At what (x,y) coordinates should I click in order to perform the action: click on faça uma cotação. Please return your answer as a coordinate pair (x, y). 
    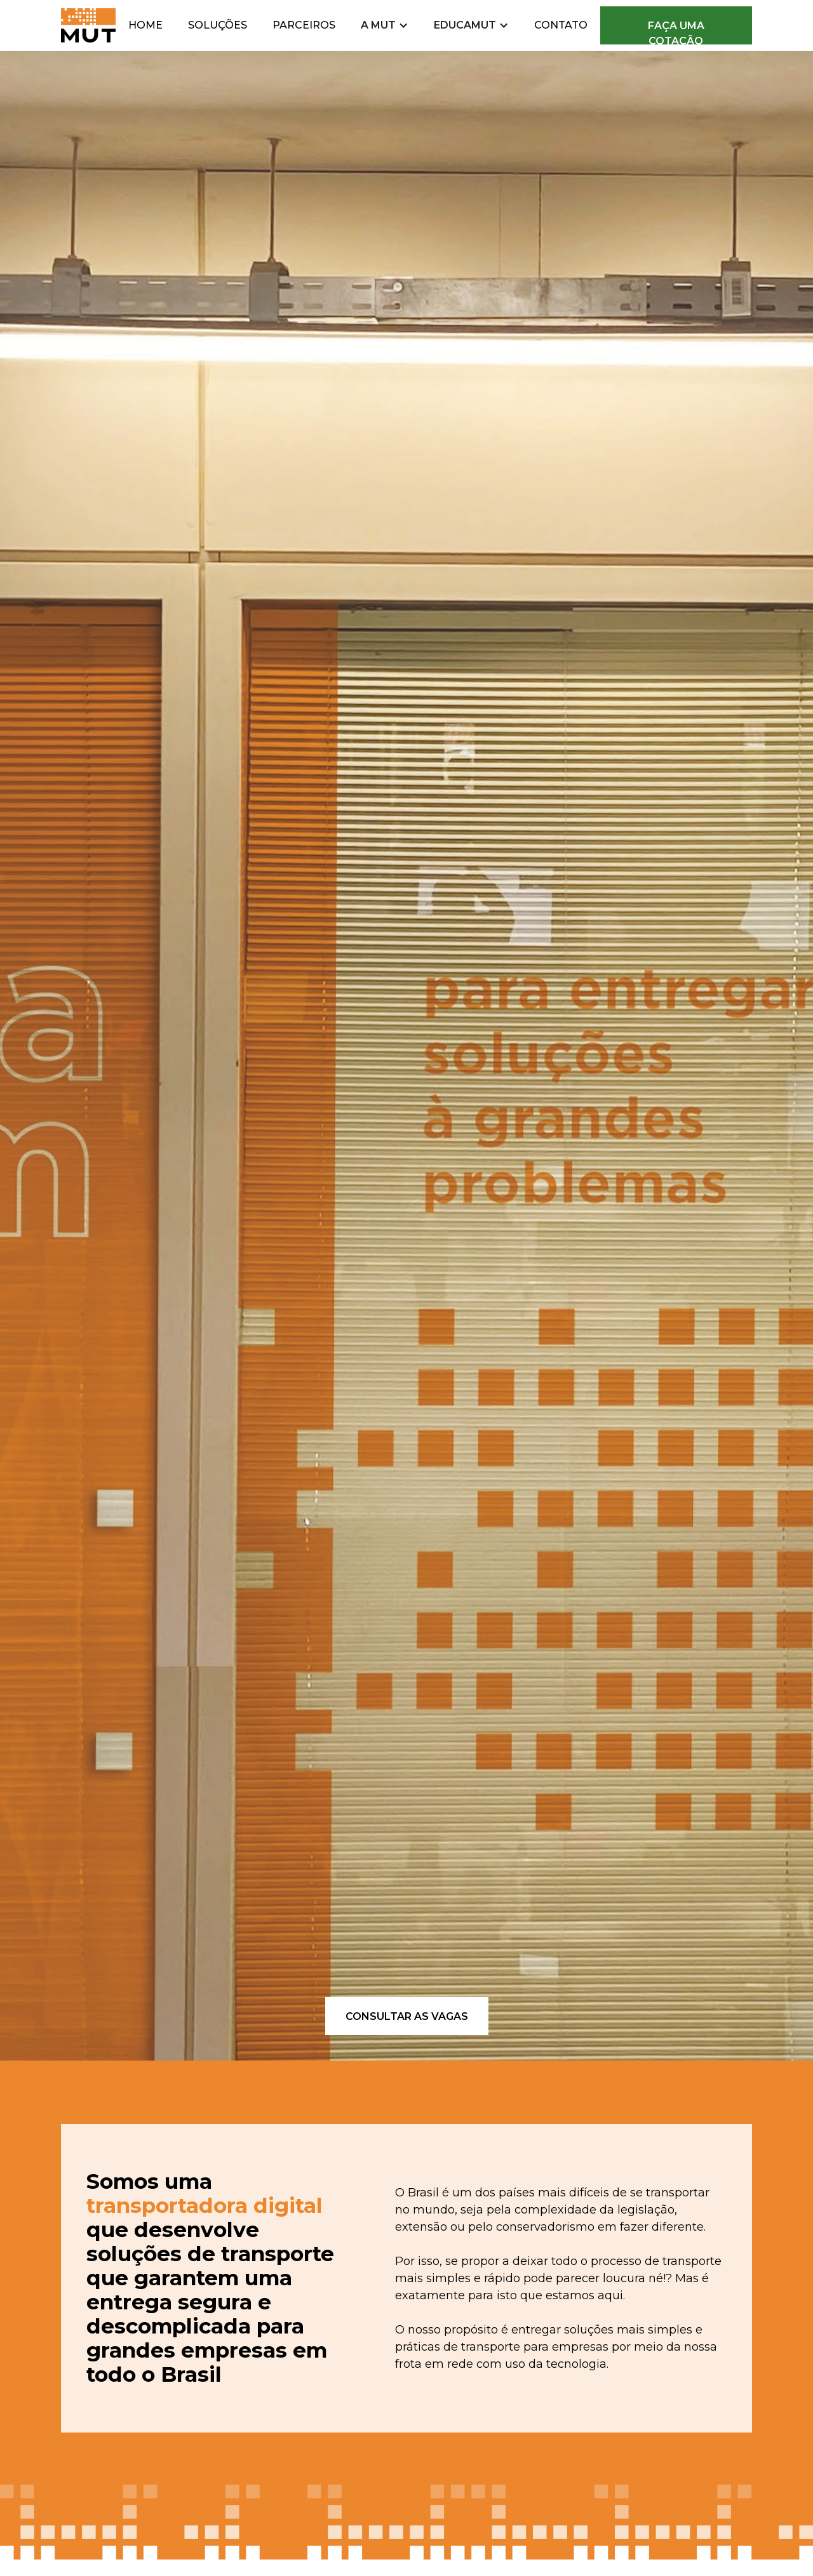
    Looking at the image, I should click on (676, 32).